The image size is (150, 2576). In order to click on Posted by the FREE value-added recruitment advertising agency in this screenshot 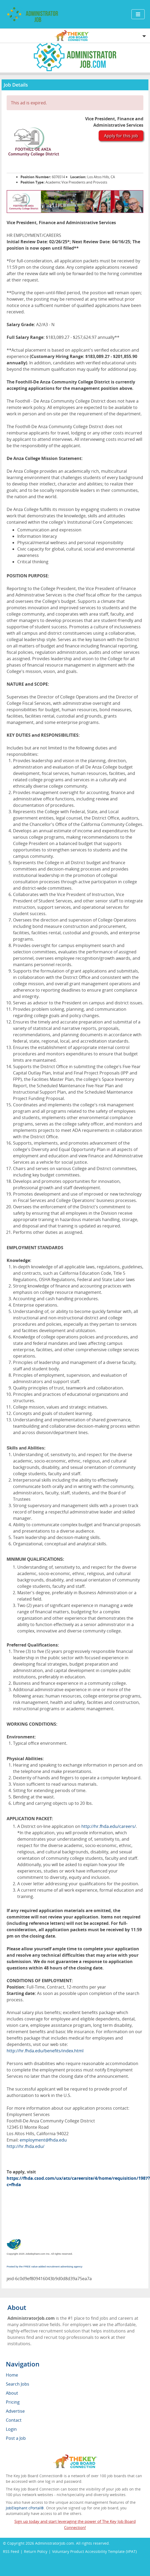, I will do `click(44, 2266)`.